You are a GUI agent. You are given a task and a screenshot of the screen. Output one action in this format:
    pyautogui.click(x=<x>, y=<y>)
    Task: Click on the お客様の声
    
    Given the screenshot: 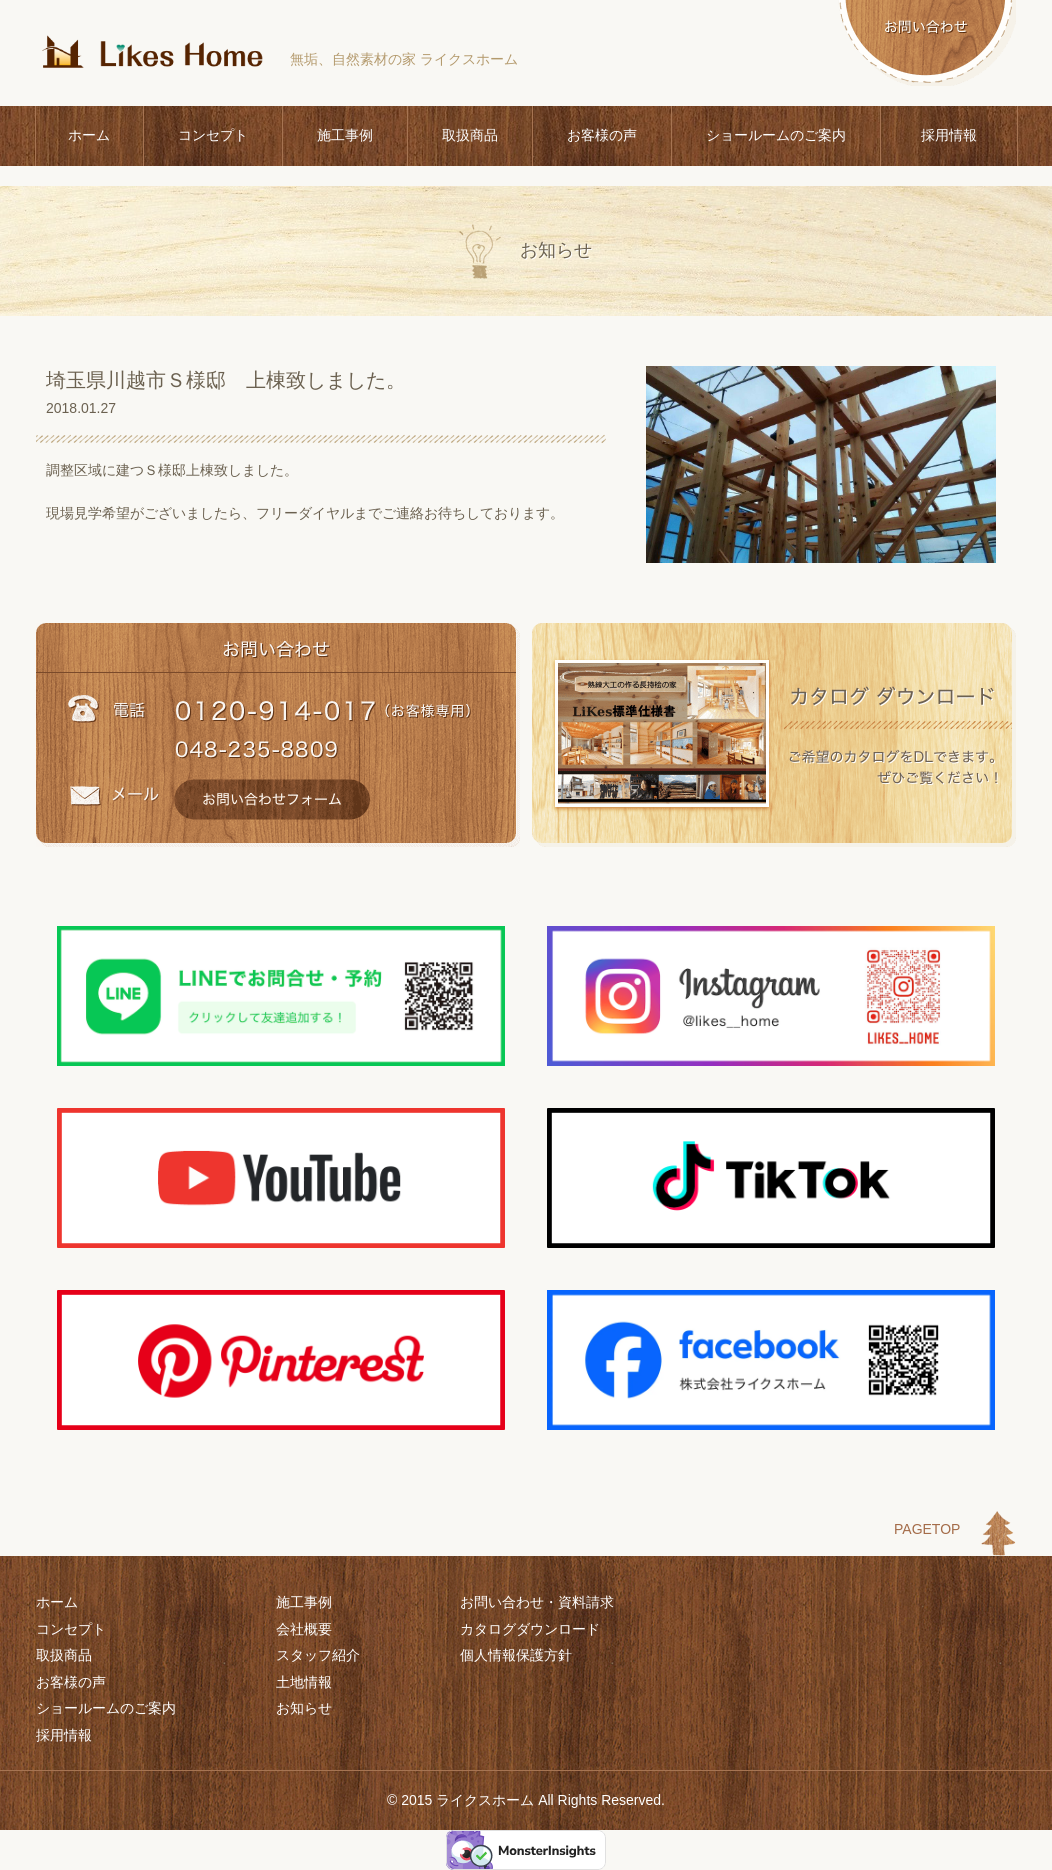 What is the action you would take?
    pyautogui.click(x=602, y=135)
    